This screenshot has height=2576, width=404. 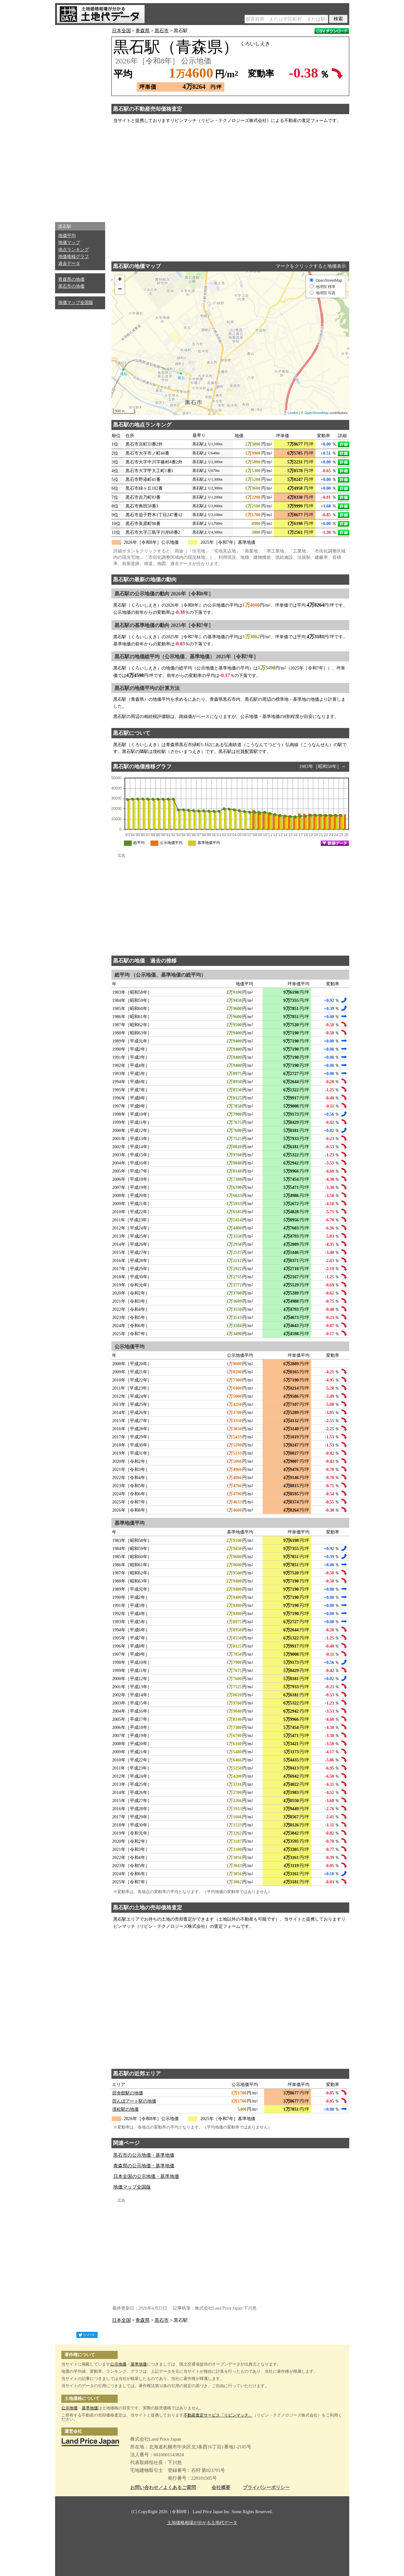 What do you see at coordinates (121, 30) in the screenshot?
I see `日本全国` at bounding box center [121, 30].